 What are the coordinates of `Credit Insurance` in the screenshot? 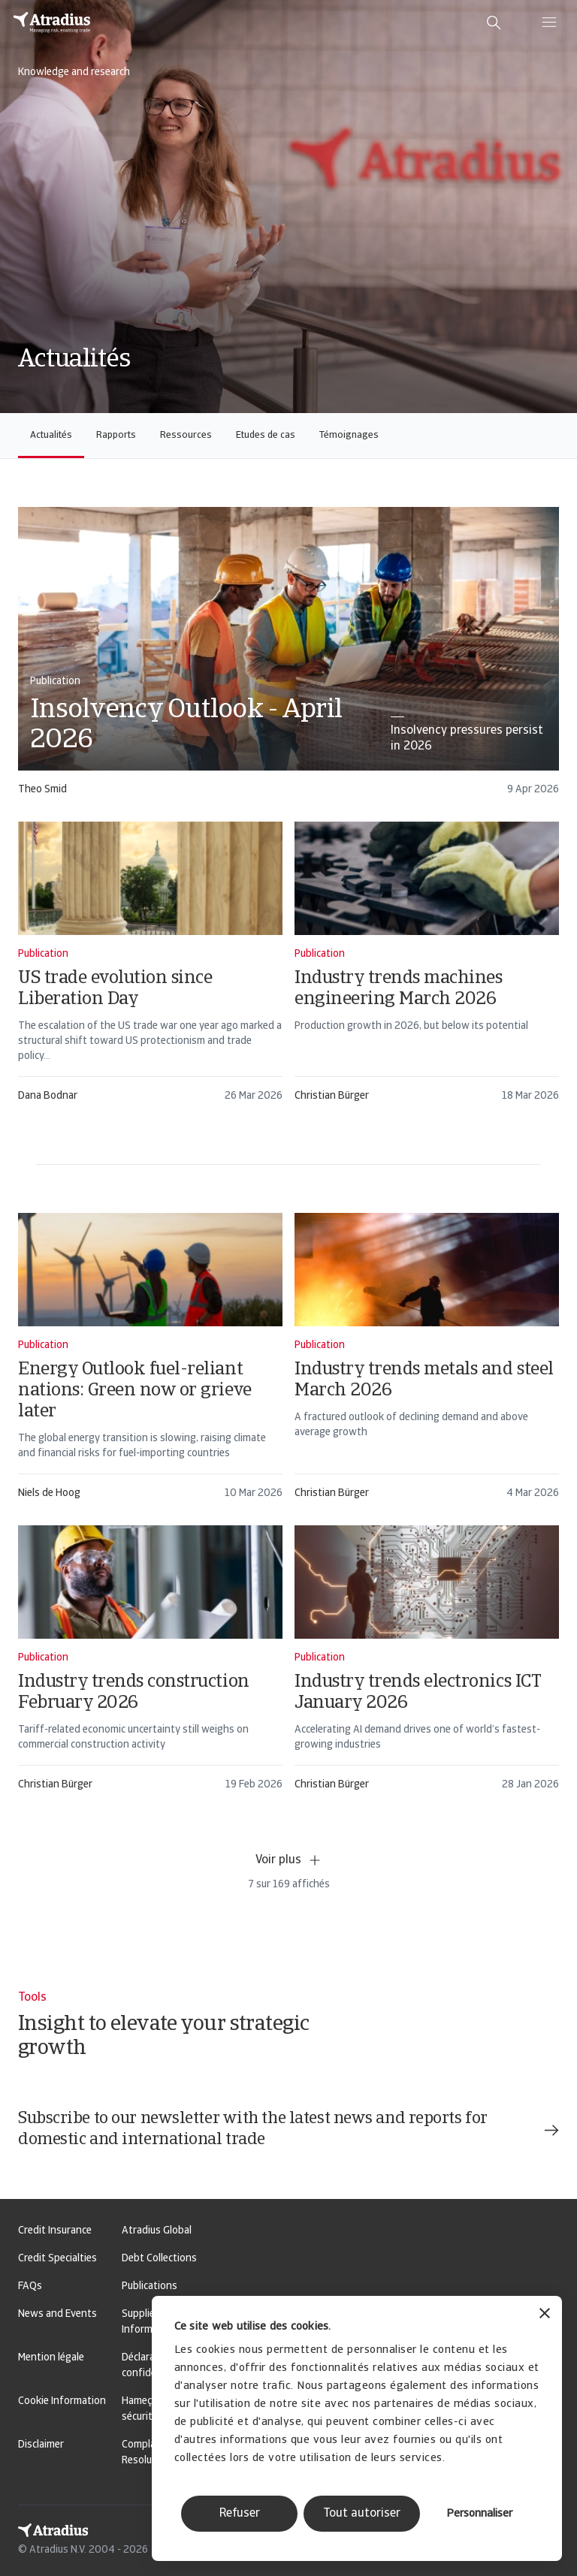 It's located at (55, 2231).